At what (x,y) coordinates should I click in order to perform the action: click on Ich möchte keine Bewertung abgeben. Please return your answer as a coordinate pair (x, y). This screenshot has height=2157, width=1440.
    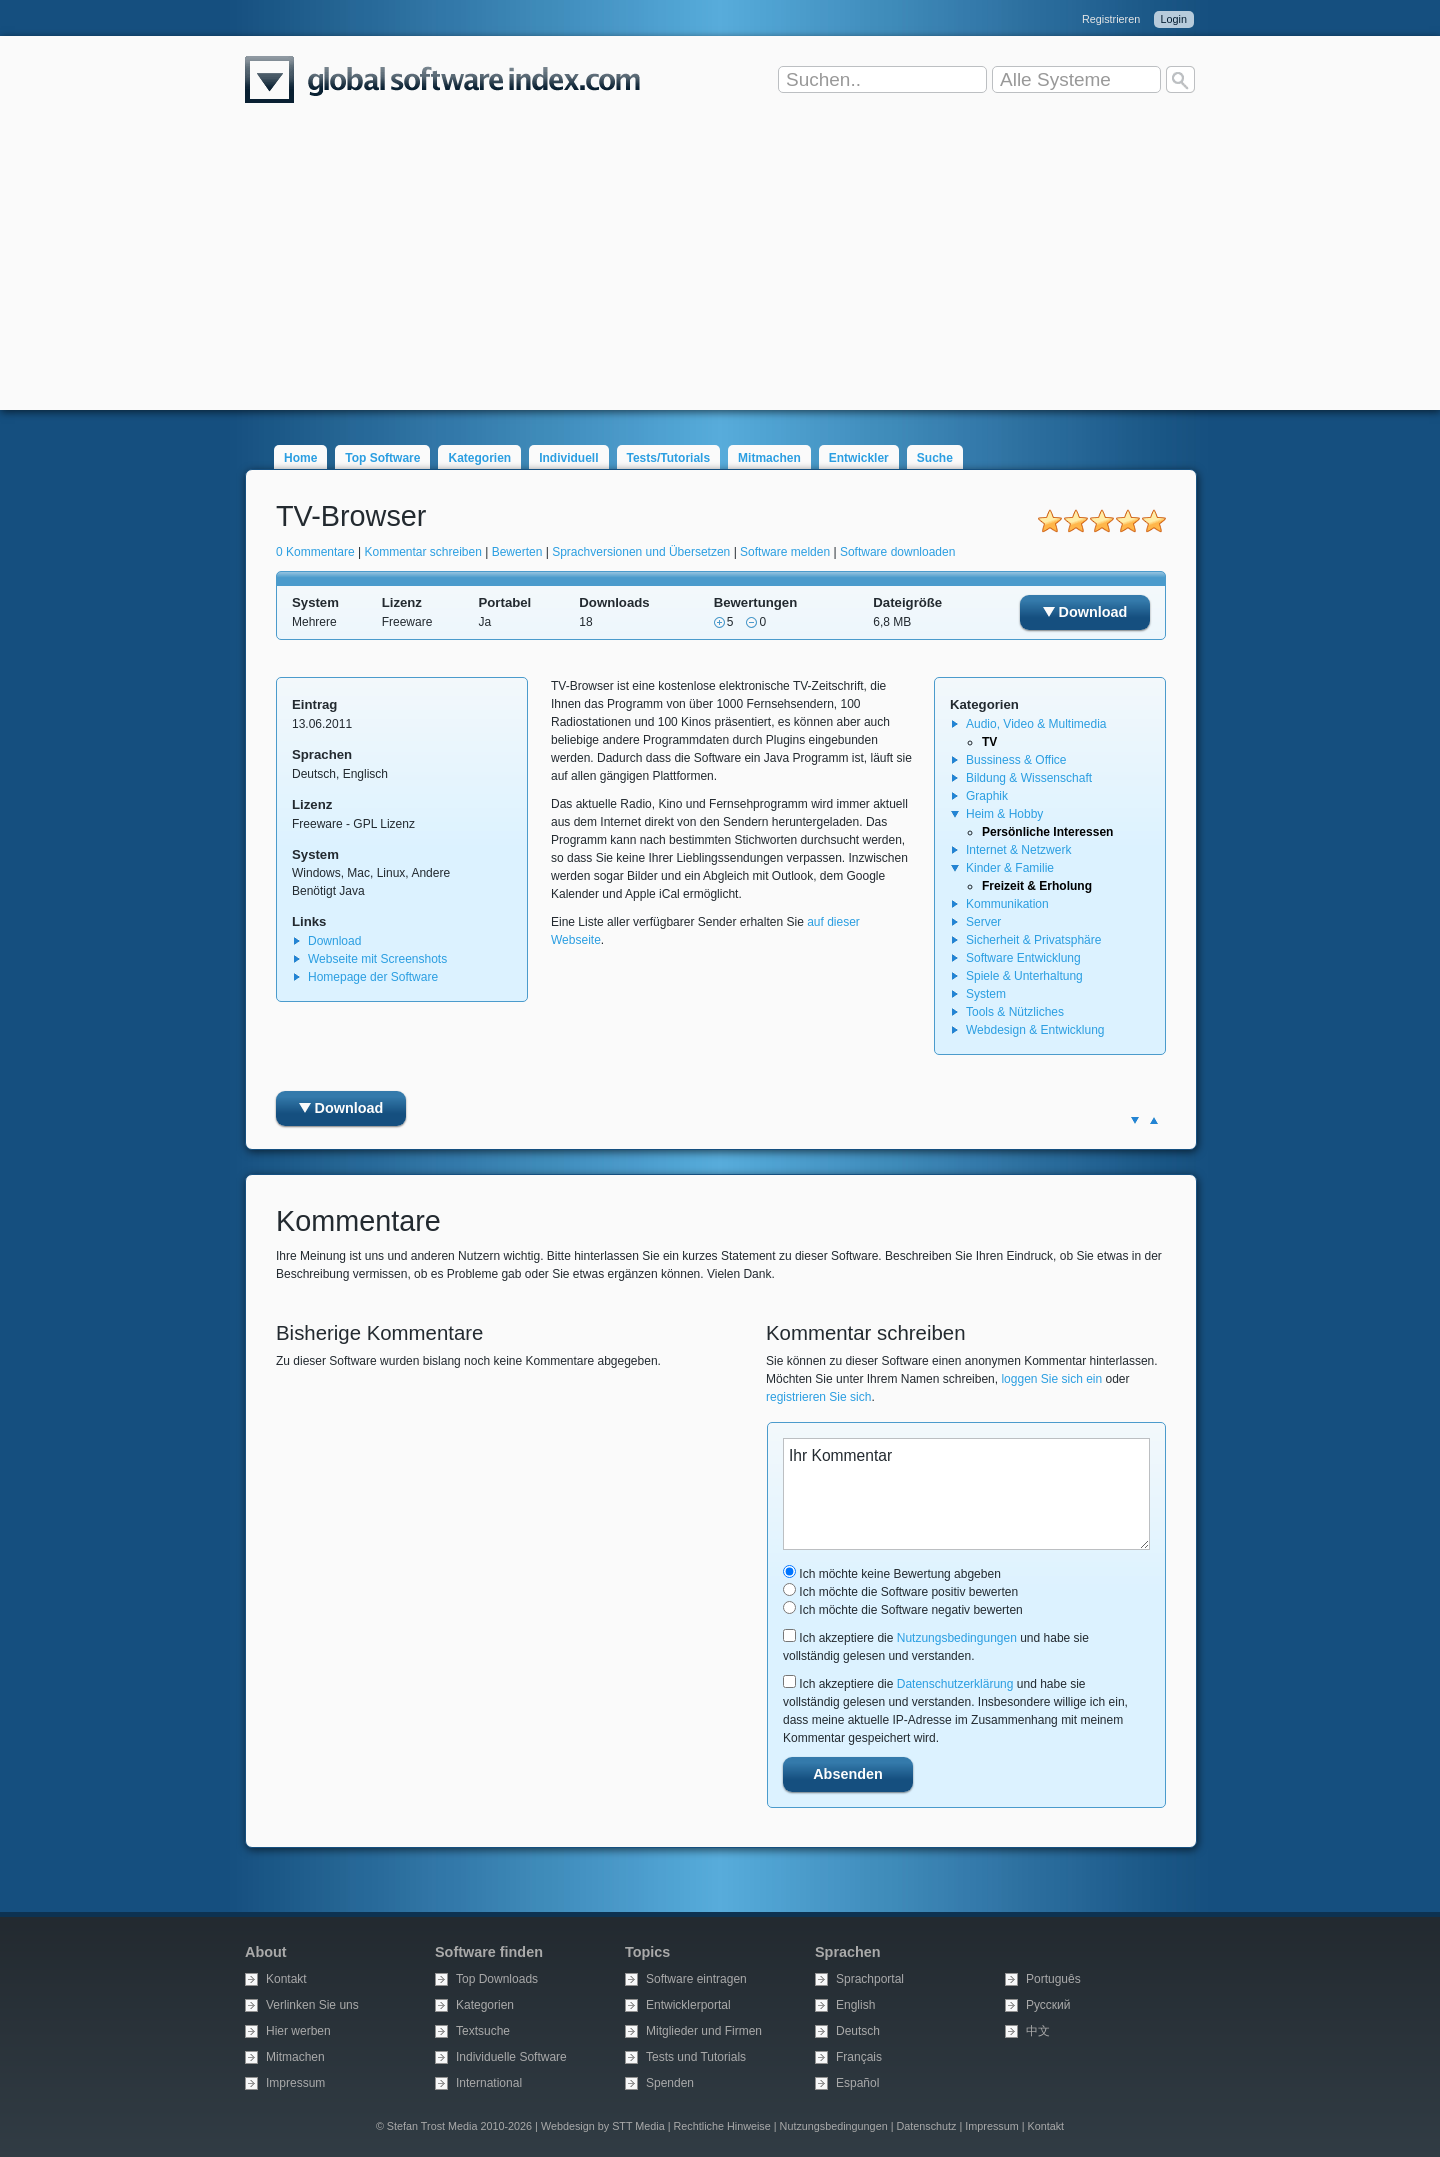
    Looking at the image, I should click on (892, 1574).